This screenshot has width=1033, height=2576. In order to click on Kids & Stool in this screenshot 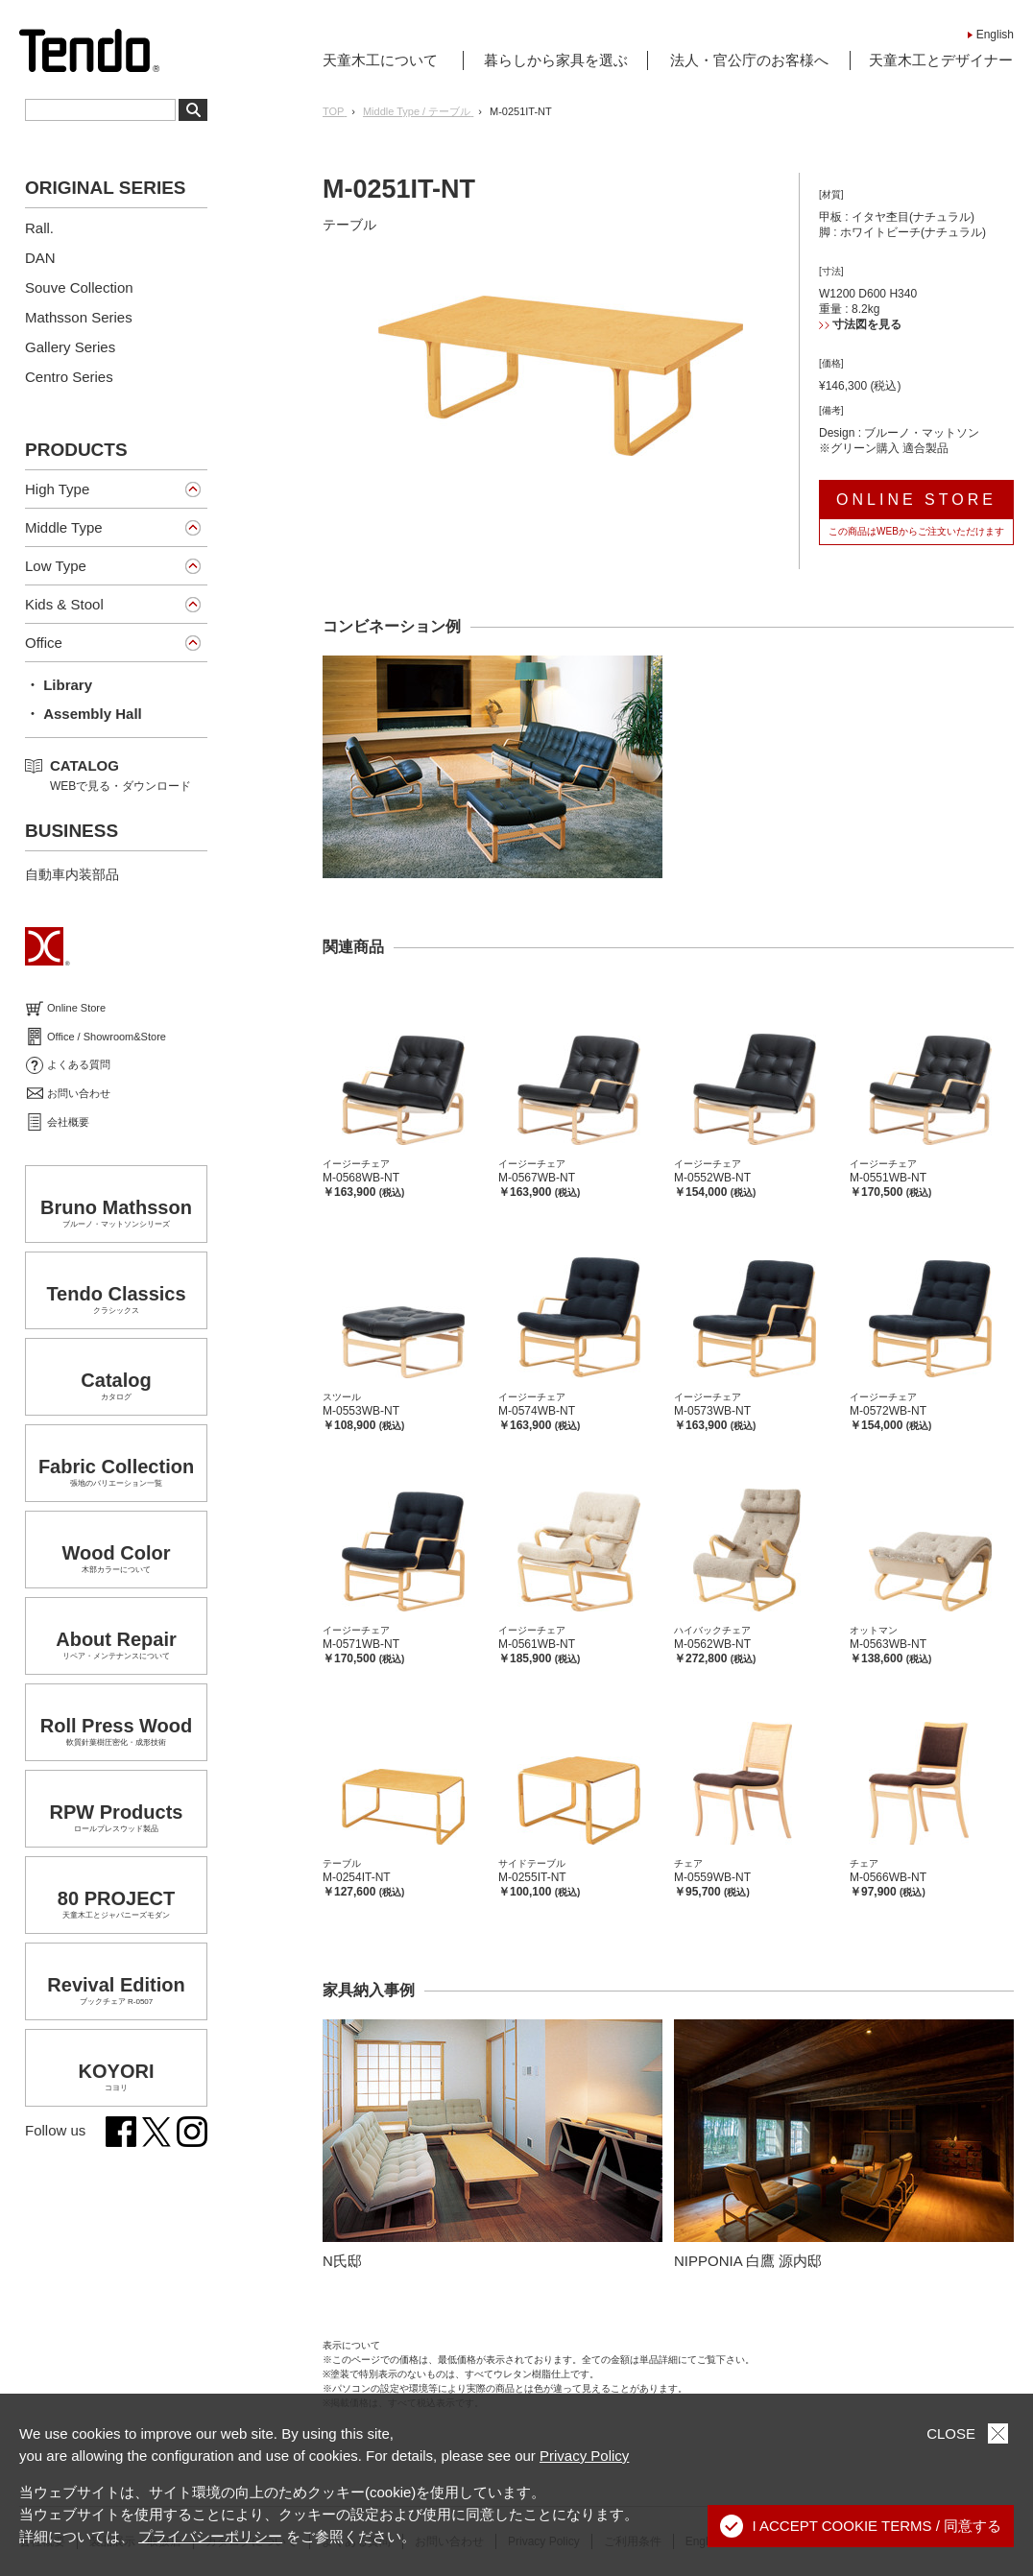, I will do `click(64, 604)`.